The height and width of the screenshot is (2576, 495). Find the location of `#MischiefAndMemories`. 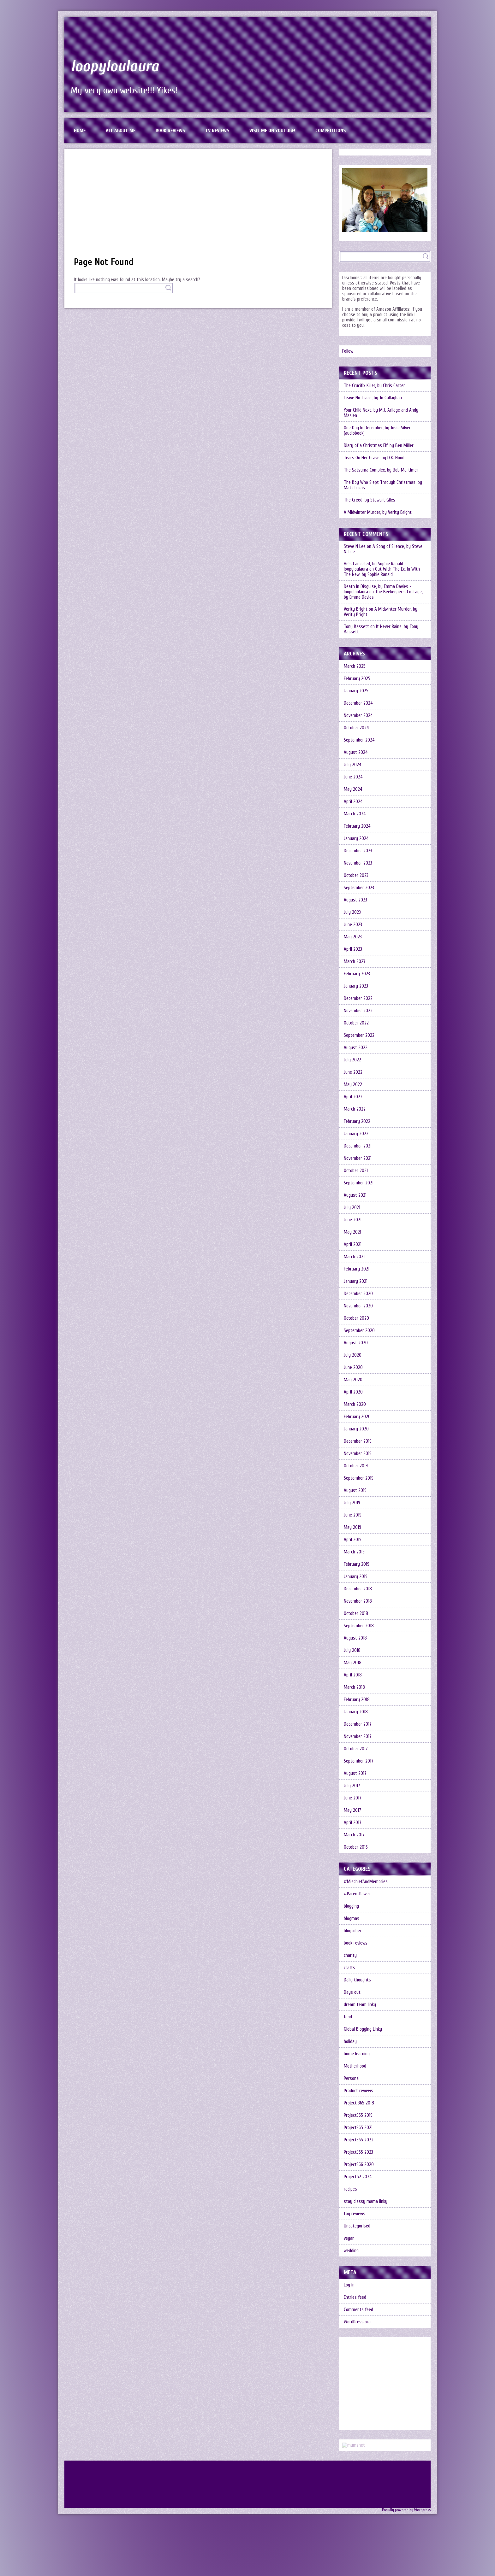

#MischiefAndMemories is located at coordinates (366, 1881).